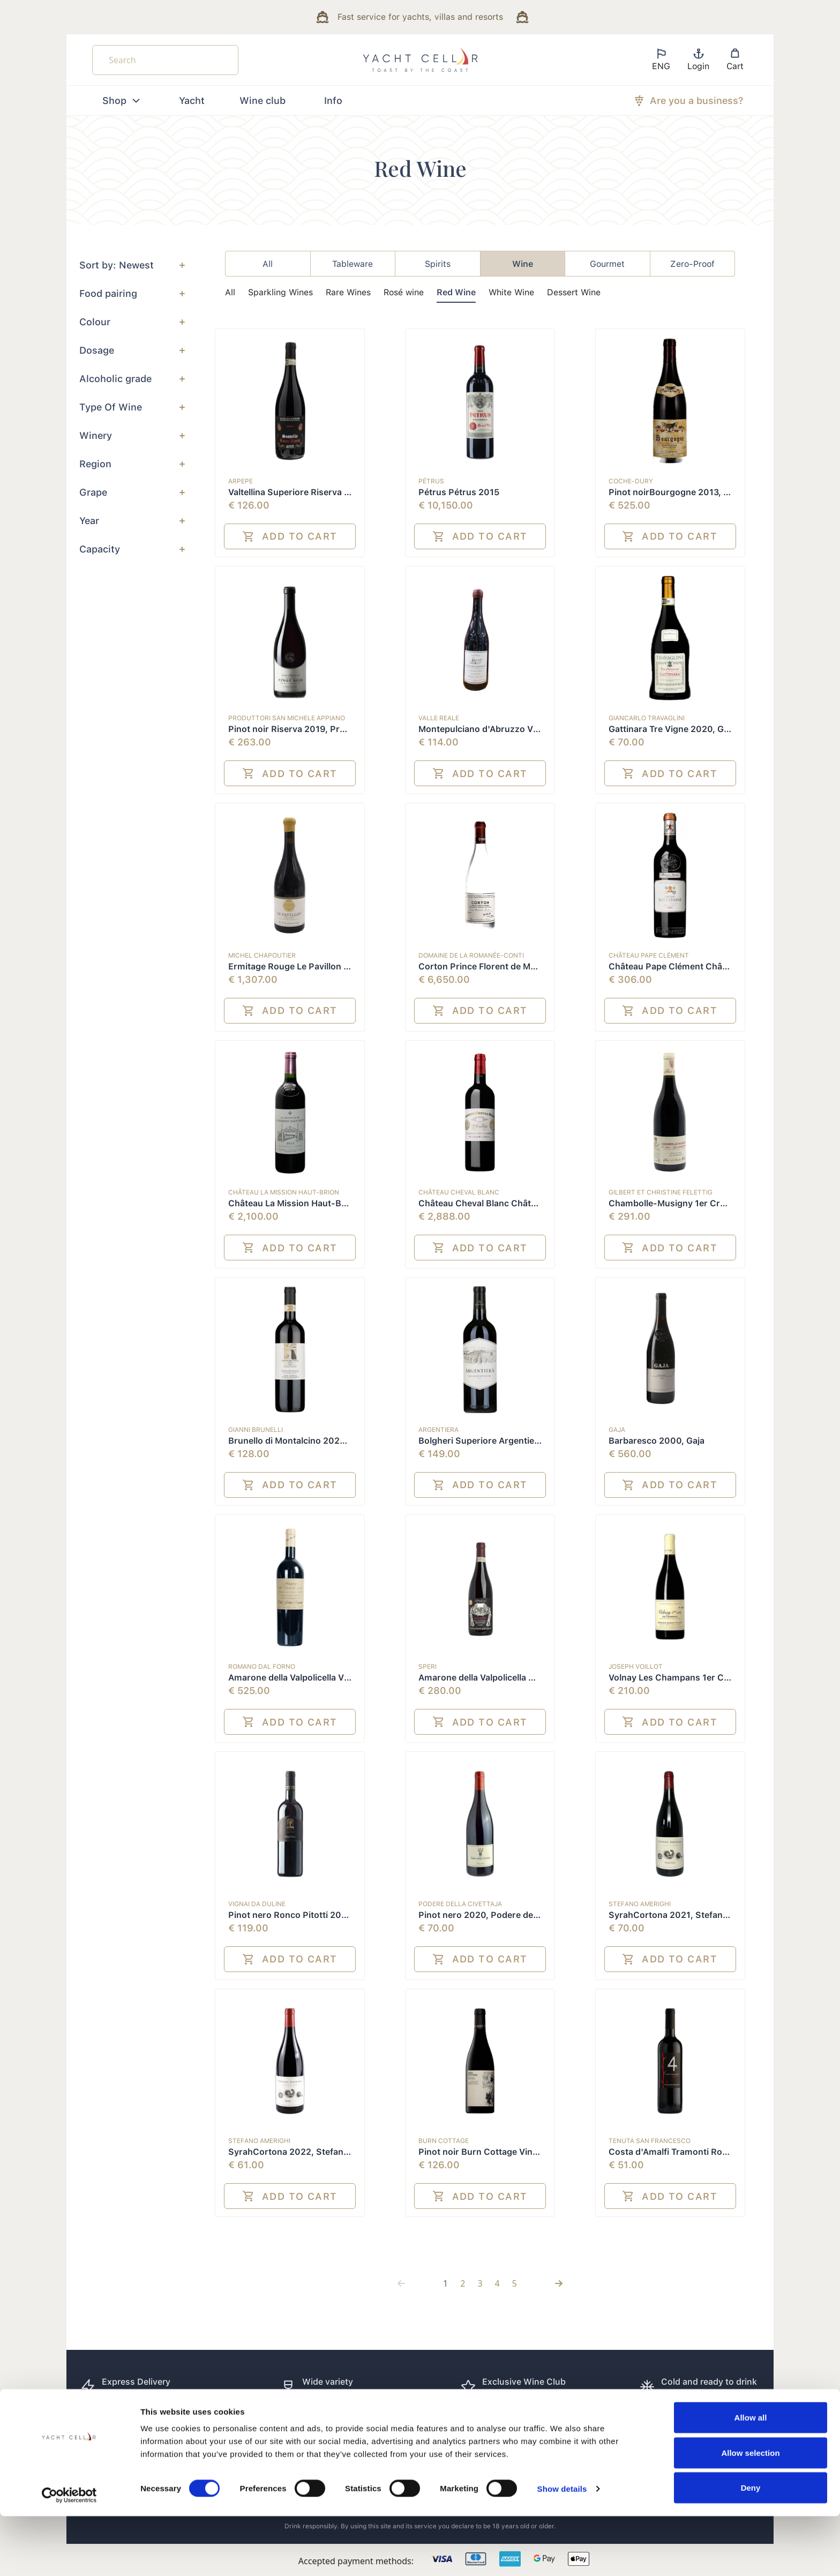 This screenshot has height=2576, width=840. I want to click on Pinot nero Ronco Pitotti 2020, Vignai da Duline, so click(325, 1915).